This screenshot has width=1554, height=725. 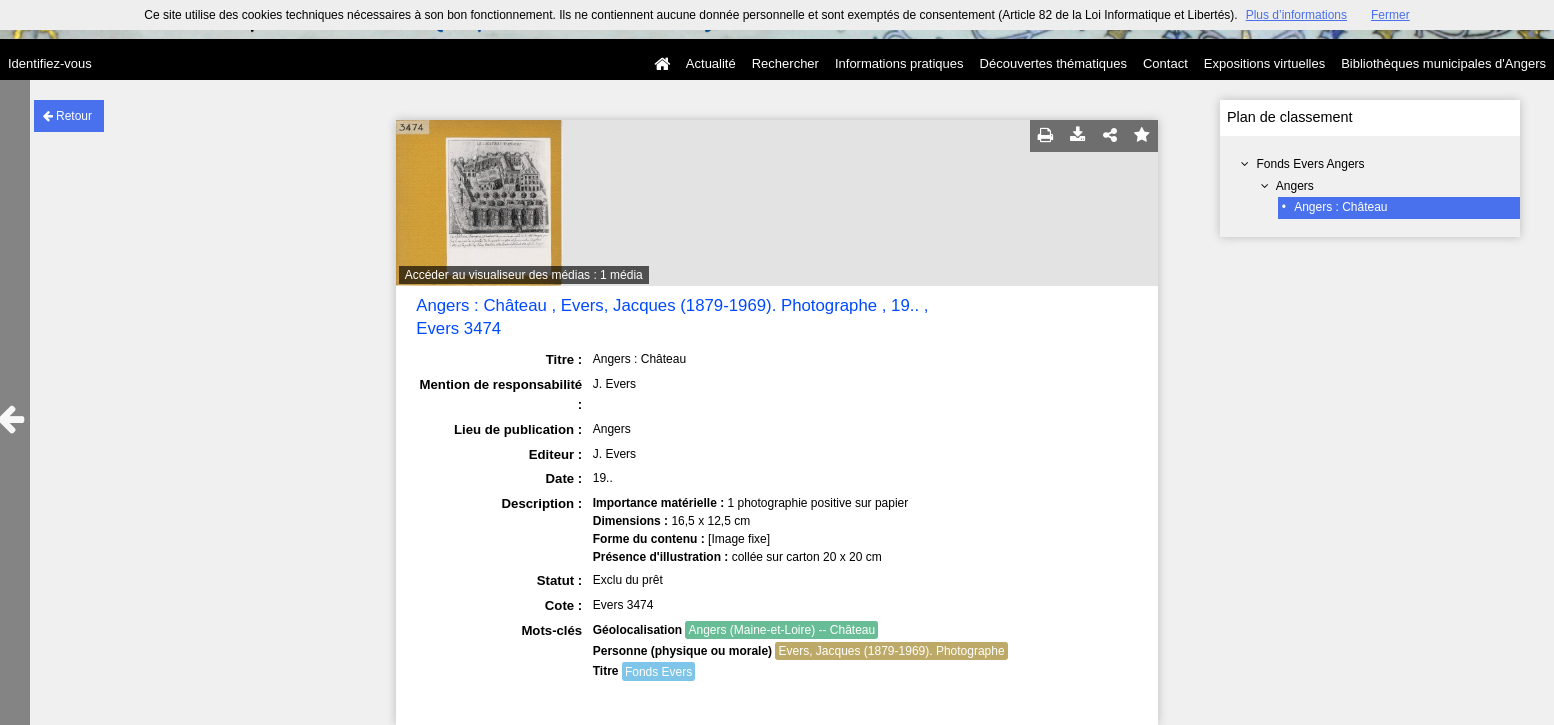 I want to click on Bibliothèques municipales d'Angers, so click(x=1443, y=63).